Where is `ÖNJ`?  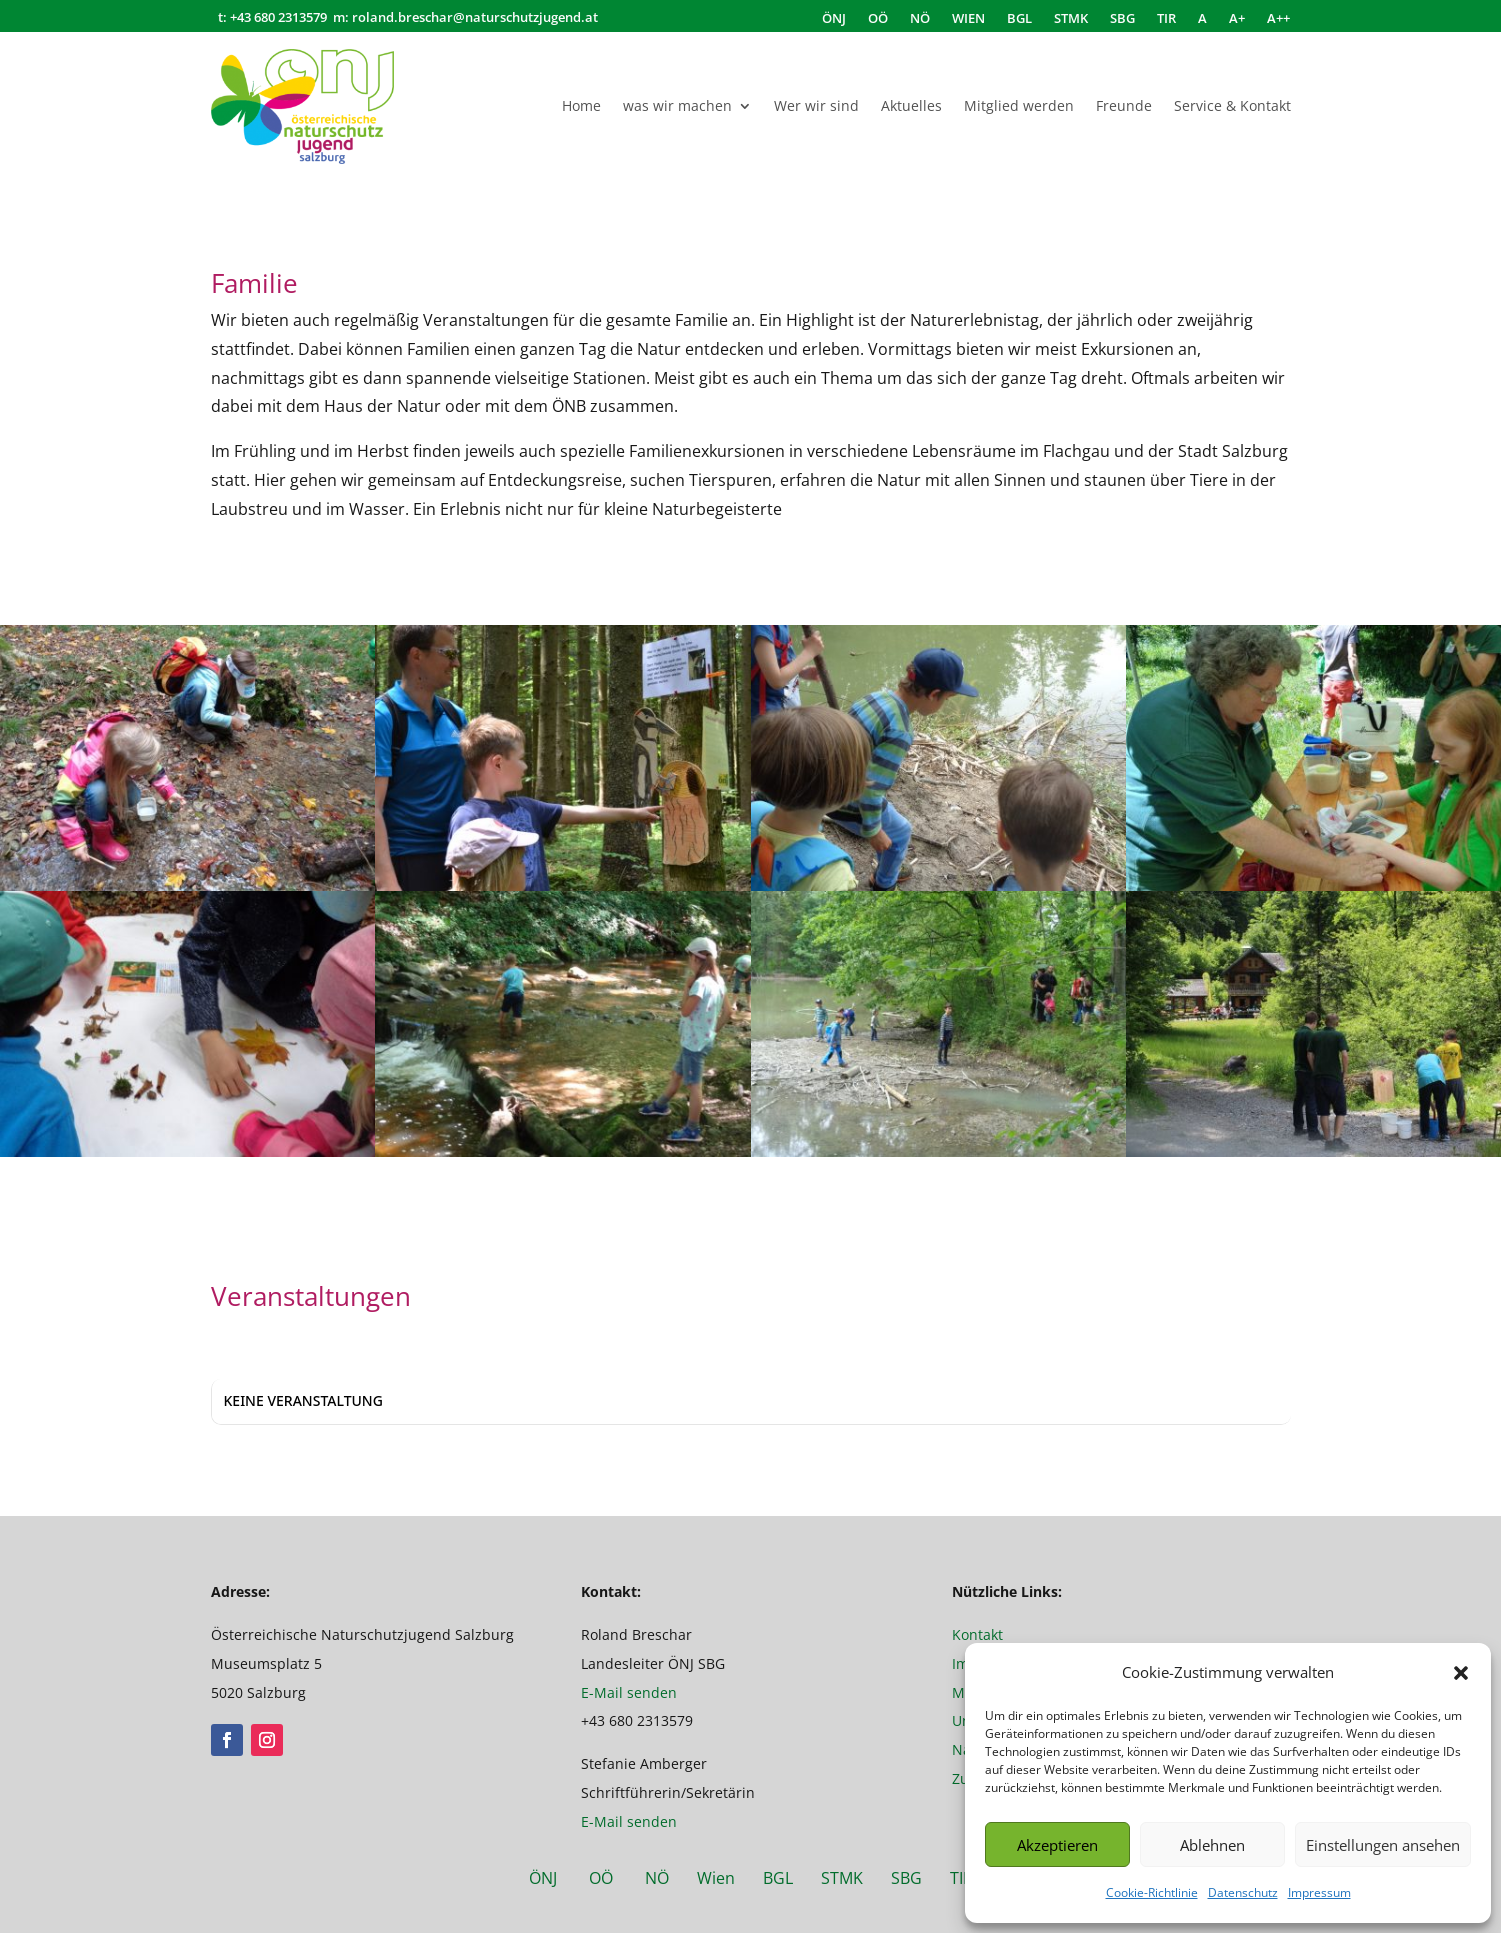 ÖNJ is located at coordinates (834, 19).